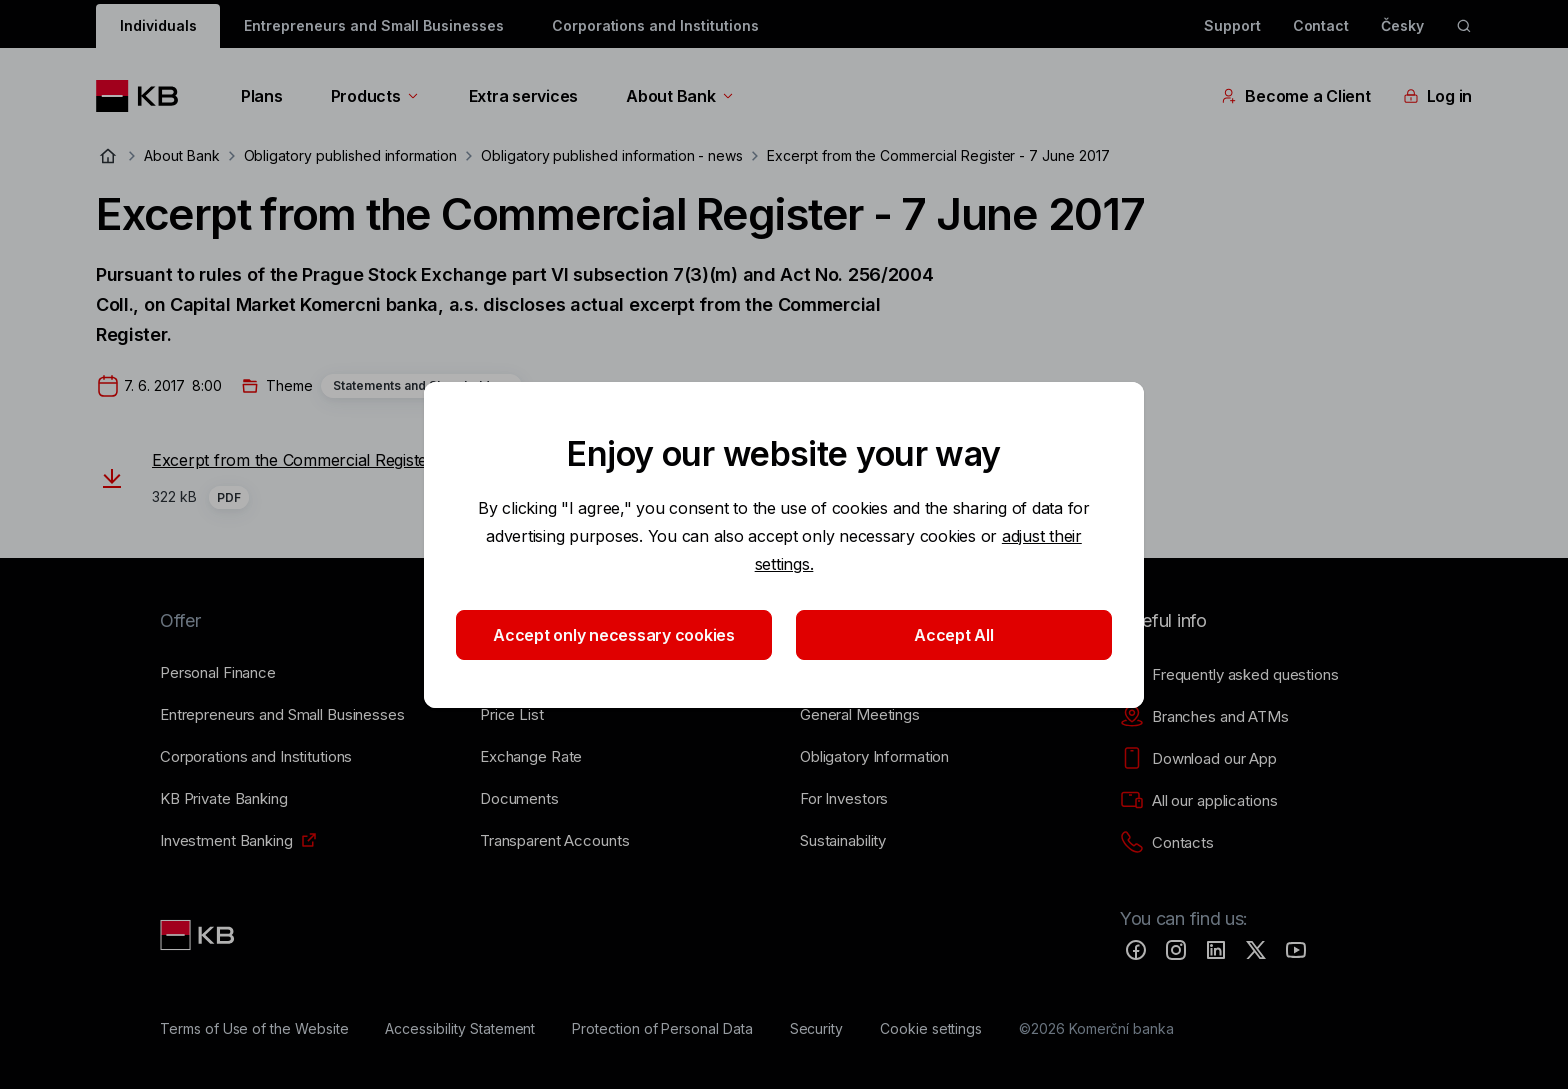  I want to click on [Terms of Use of the Website], so click(254, 1029).